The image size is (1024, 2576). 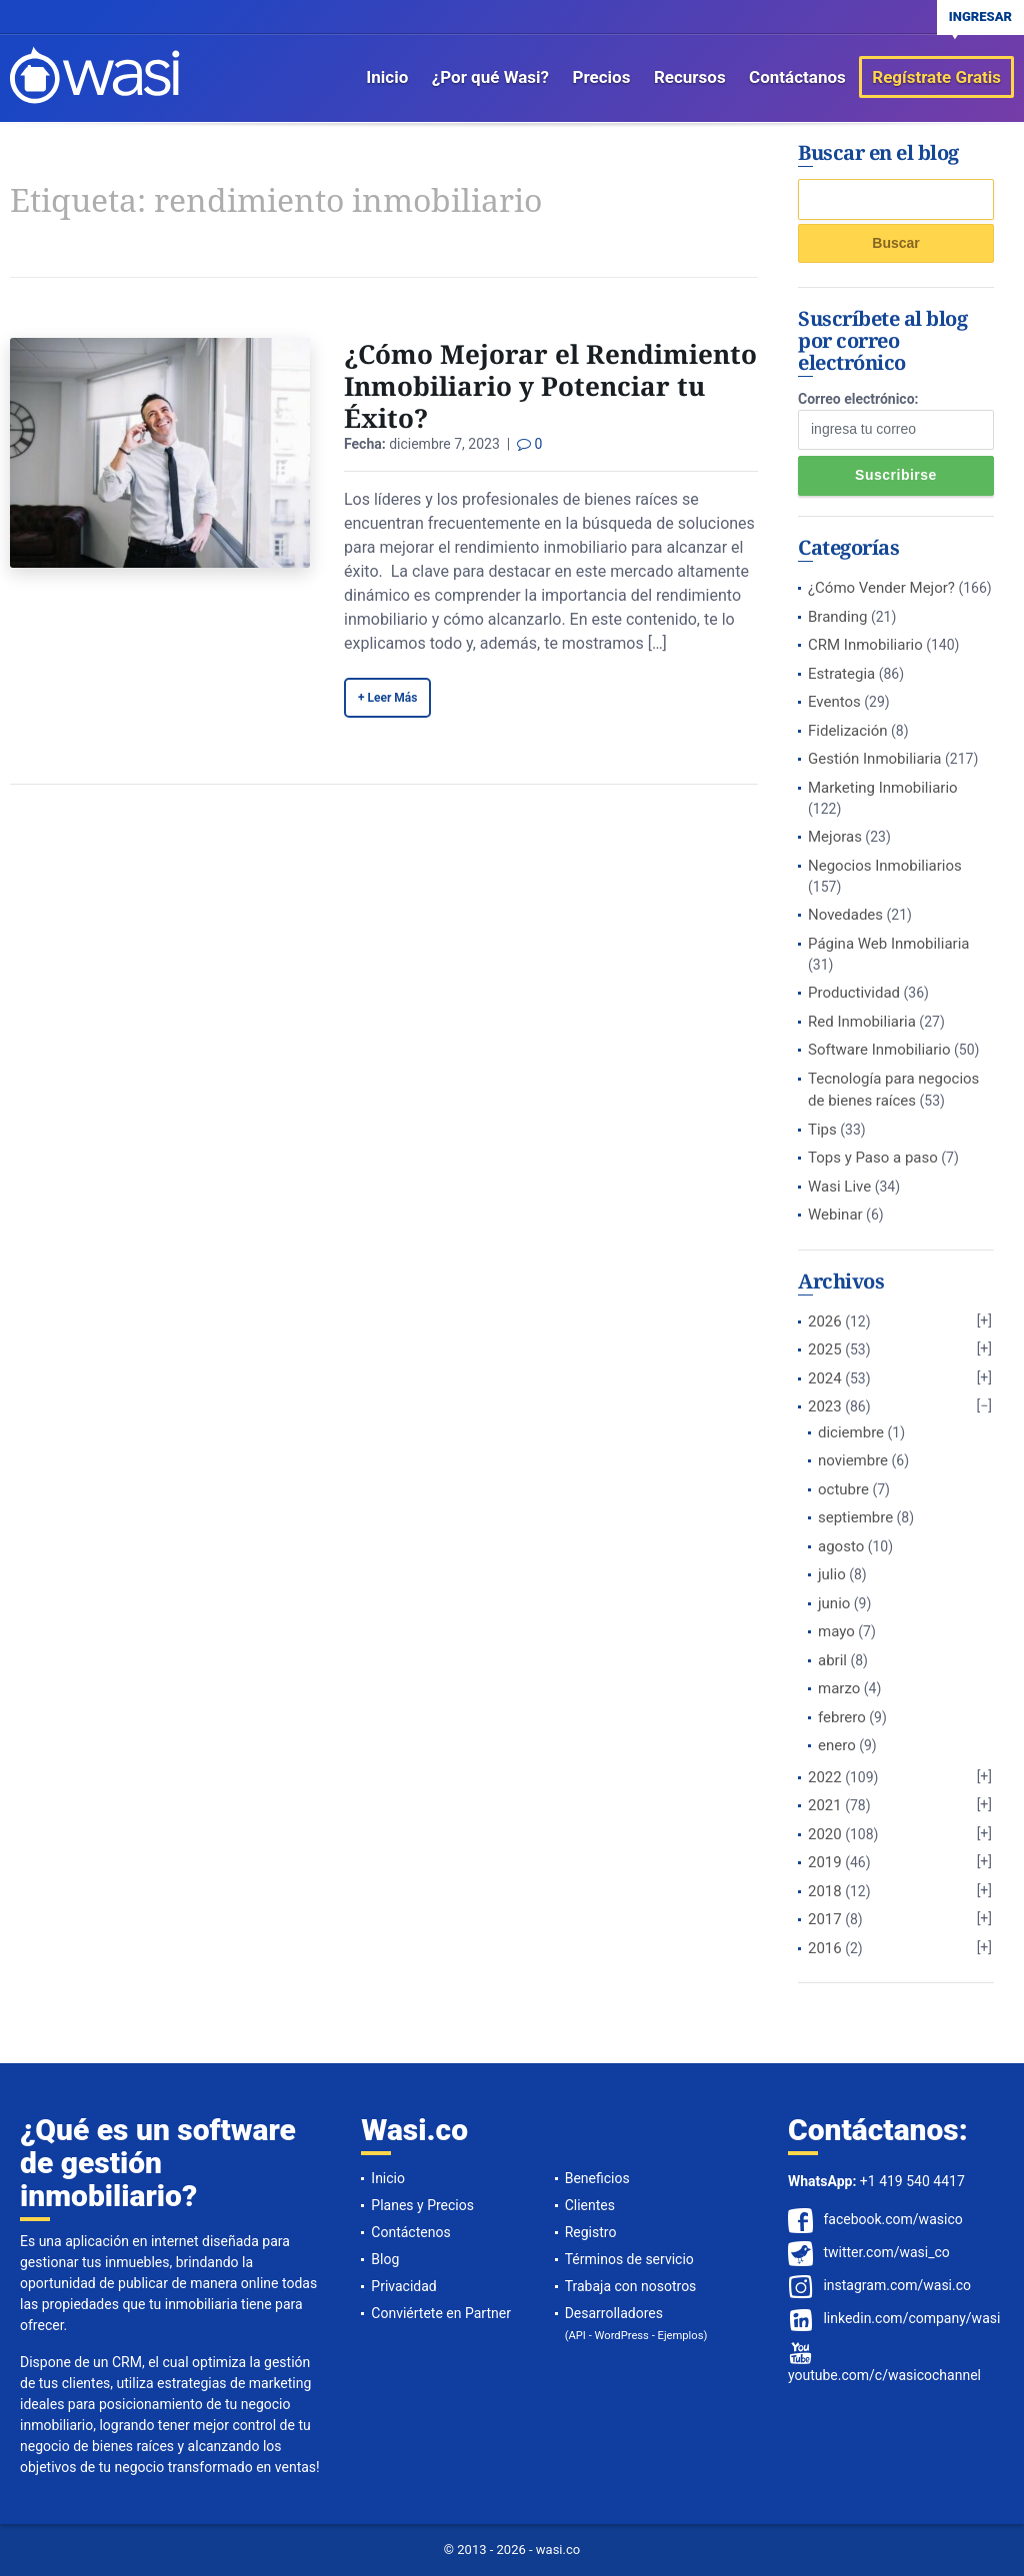 I want to click on julio, so click(x=832, y=1574).